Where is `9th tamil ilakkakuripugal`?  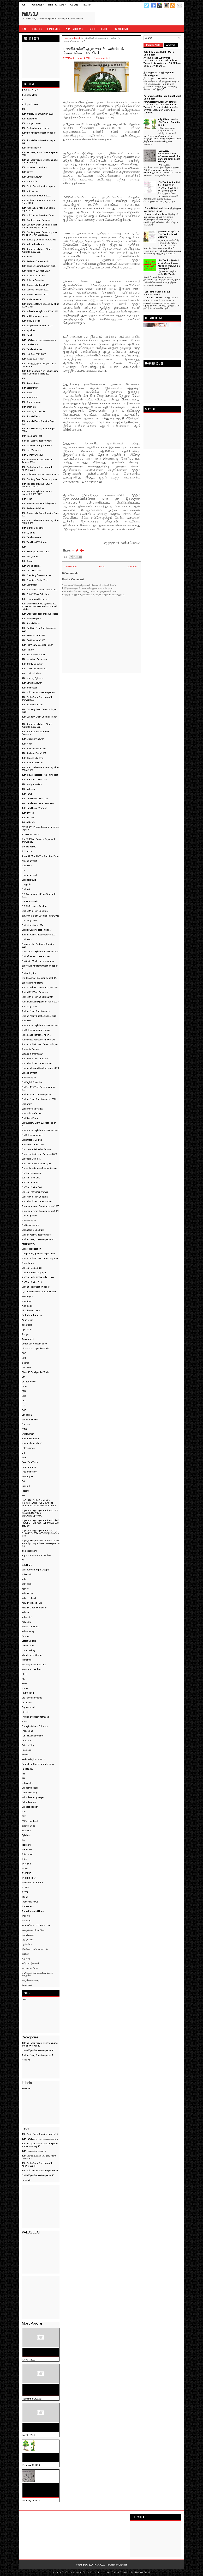 9th tamil ilakkakuripugal is located at coordinates (34, 1272).